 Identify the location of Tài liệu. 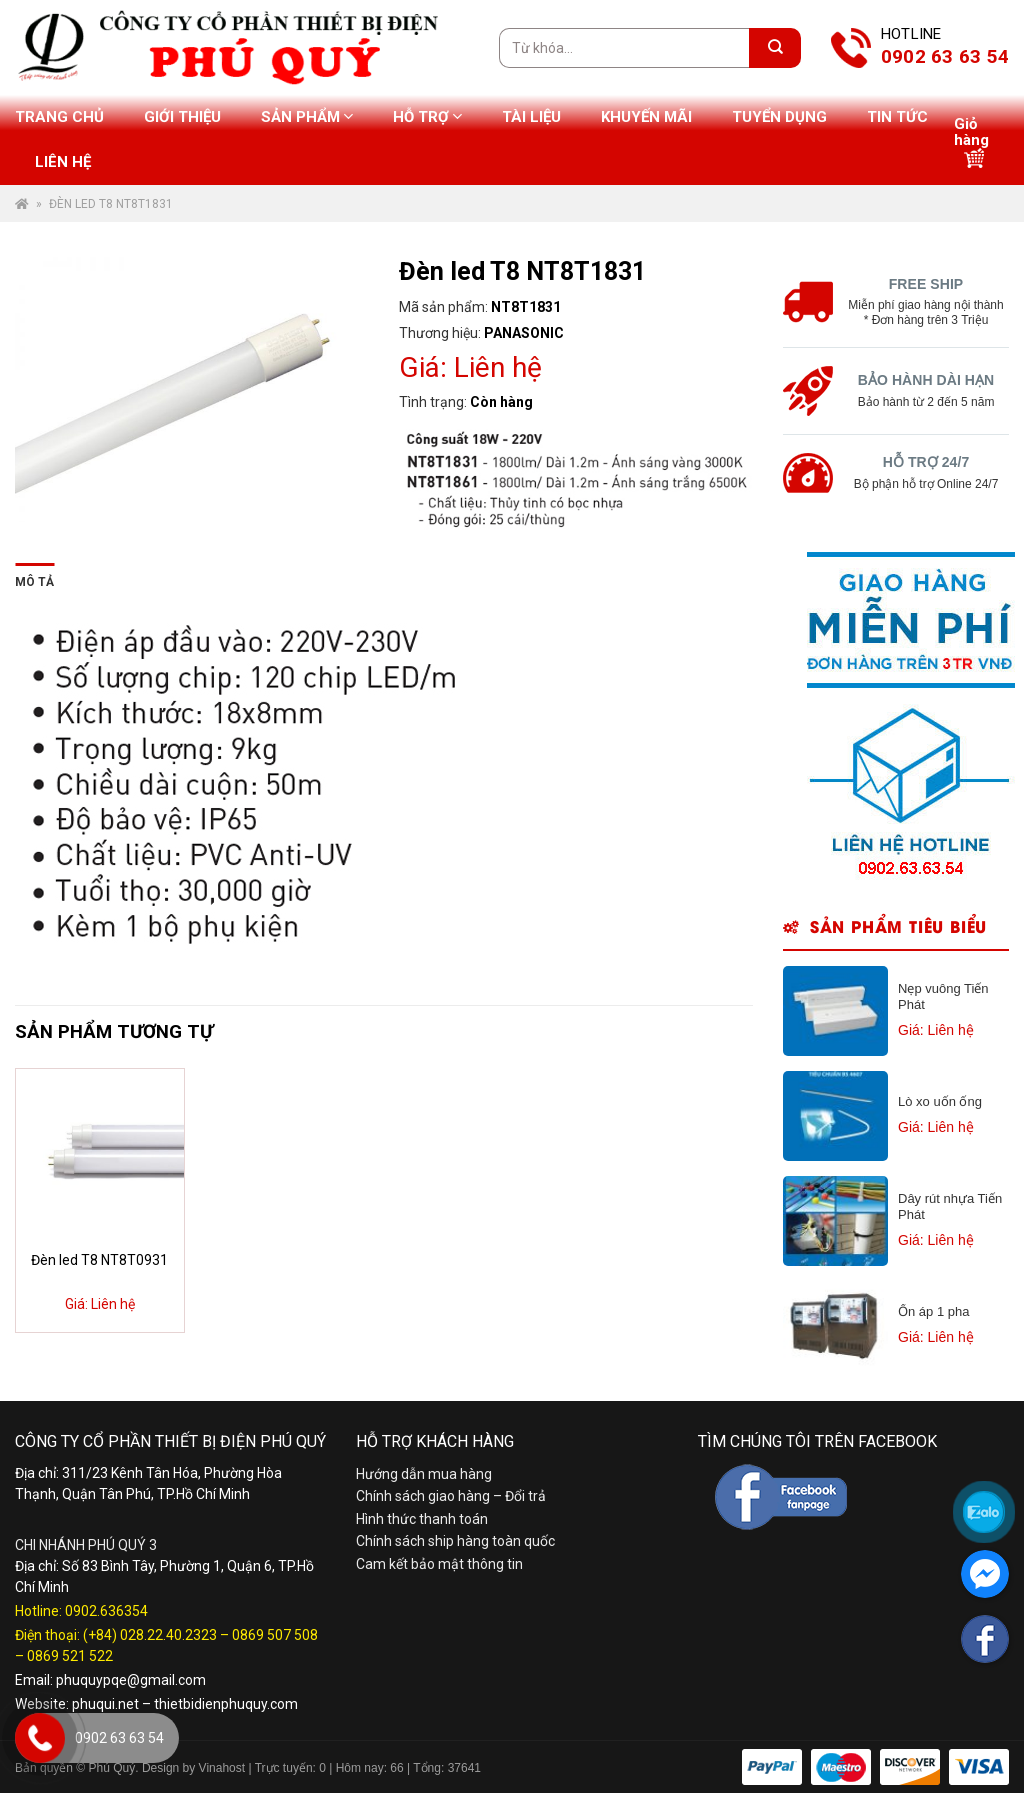
(531, 117).